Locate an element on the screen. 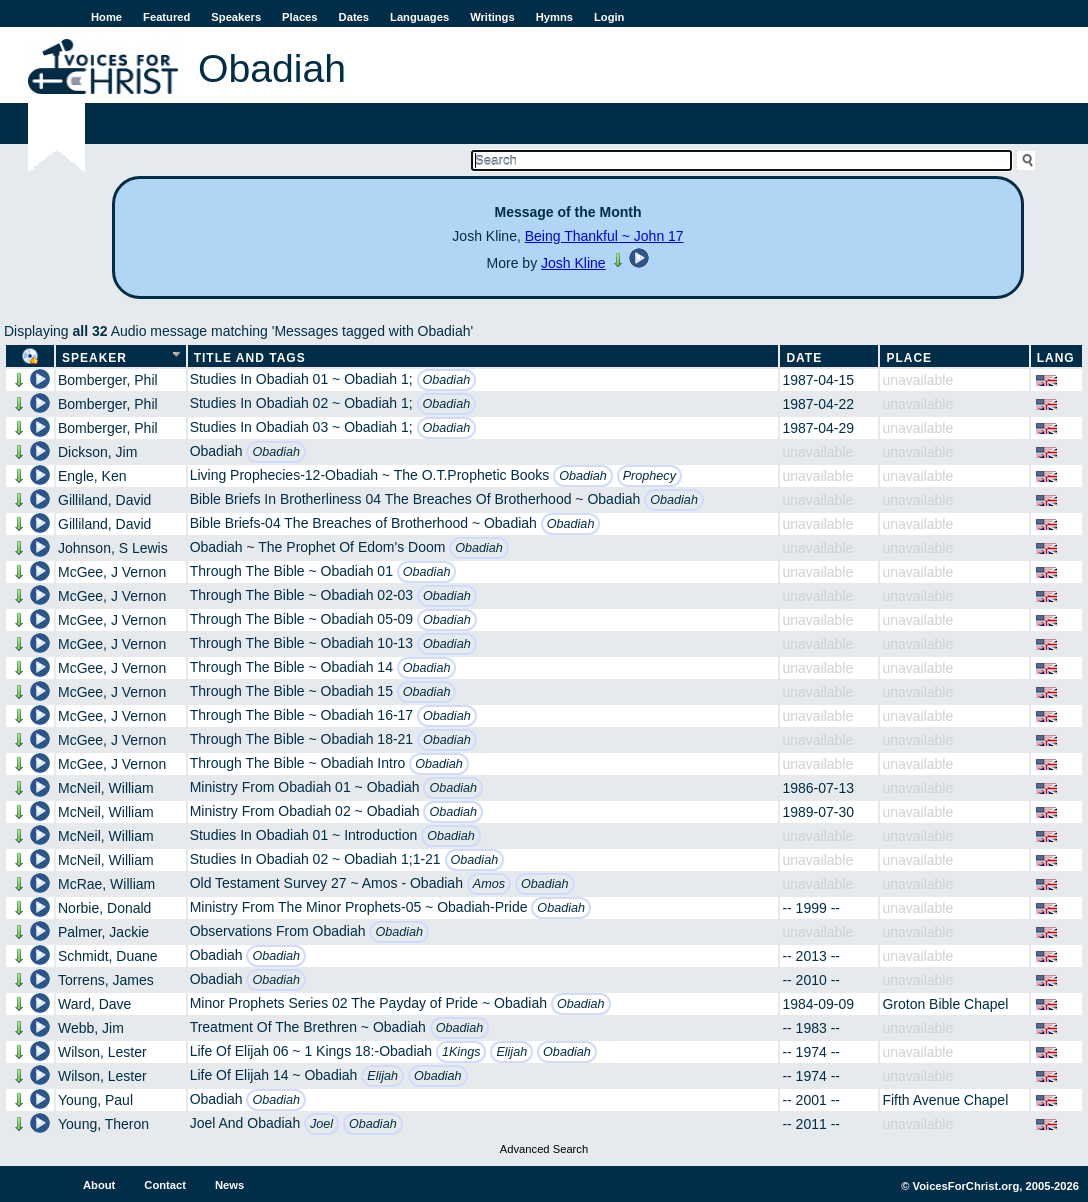 This screenshot has width=1088, height=1202. Ward, Dave is located at coordinates (94, 1004).